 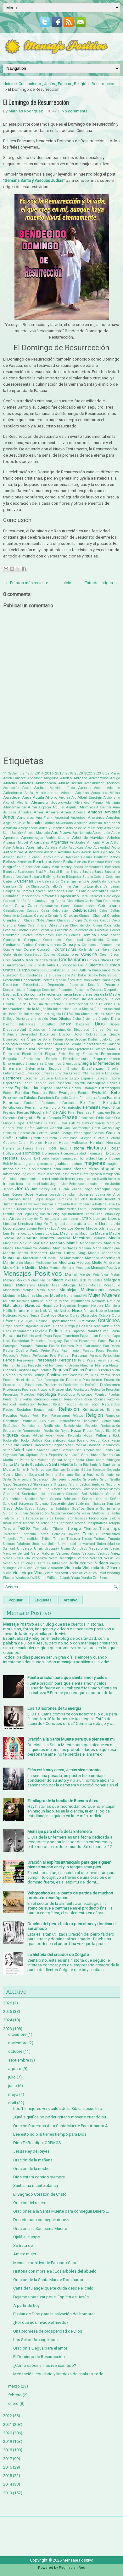 I want to click on Mexico, so click(x=9, y=1280).